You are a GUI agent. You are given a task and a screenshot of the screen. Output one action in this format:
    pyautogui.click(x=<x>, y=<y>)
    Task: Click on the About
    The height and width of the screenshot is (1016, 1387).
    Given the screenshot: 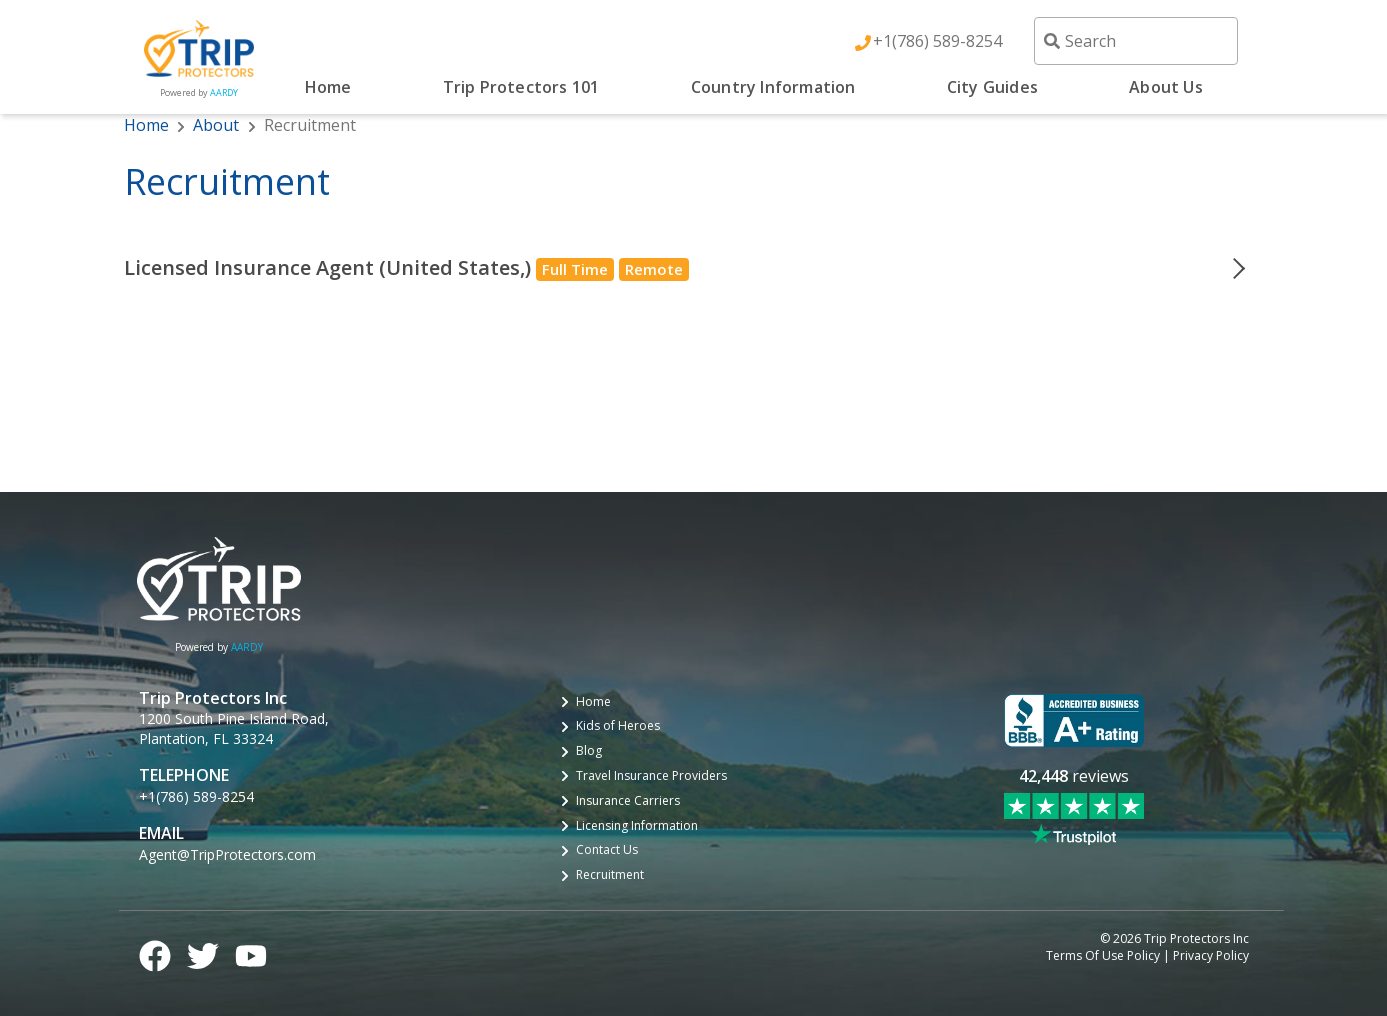 What is the action you would take?
    pyautogui.click(x=216, y=125)
    